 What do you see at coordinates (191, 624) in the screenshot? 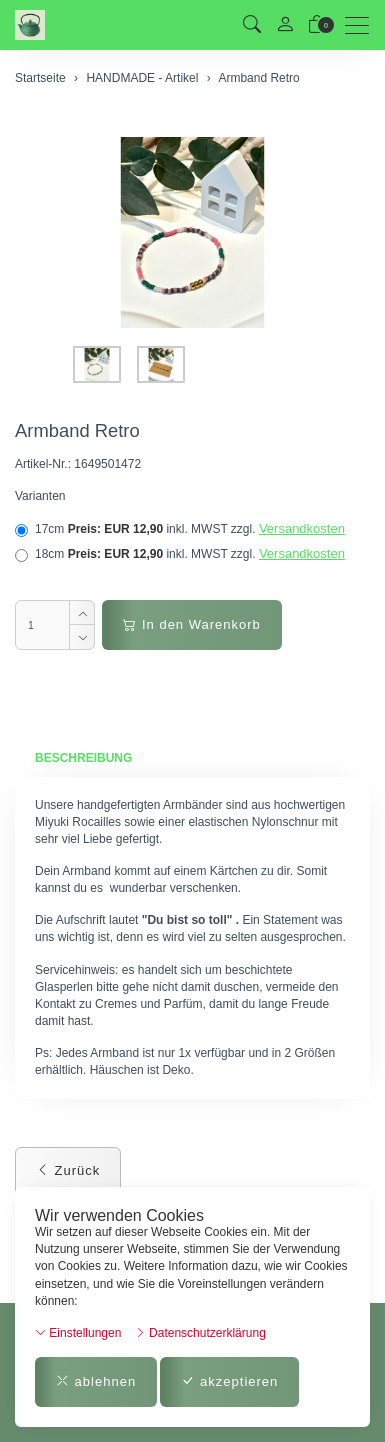
I see `In den Warenkorb` at bounding box center [191, 624].